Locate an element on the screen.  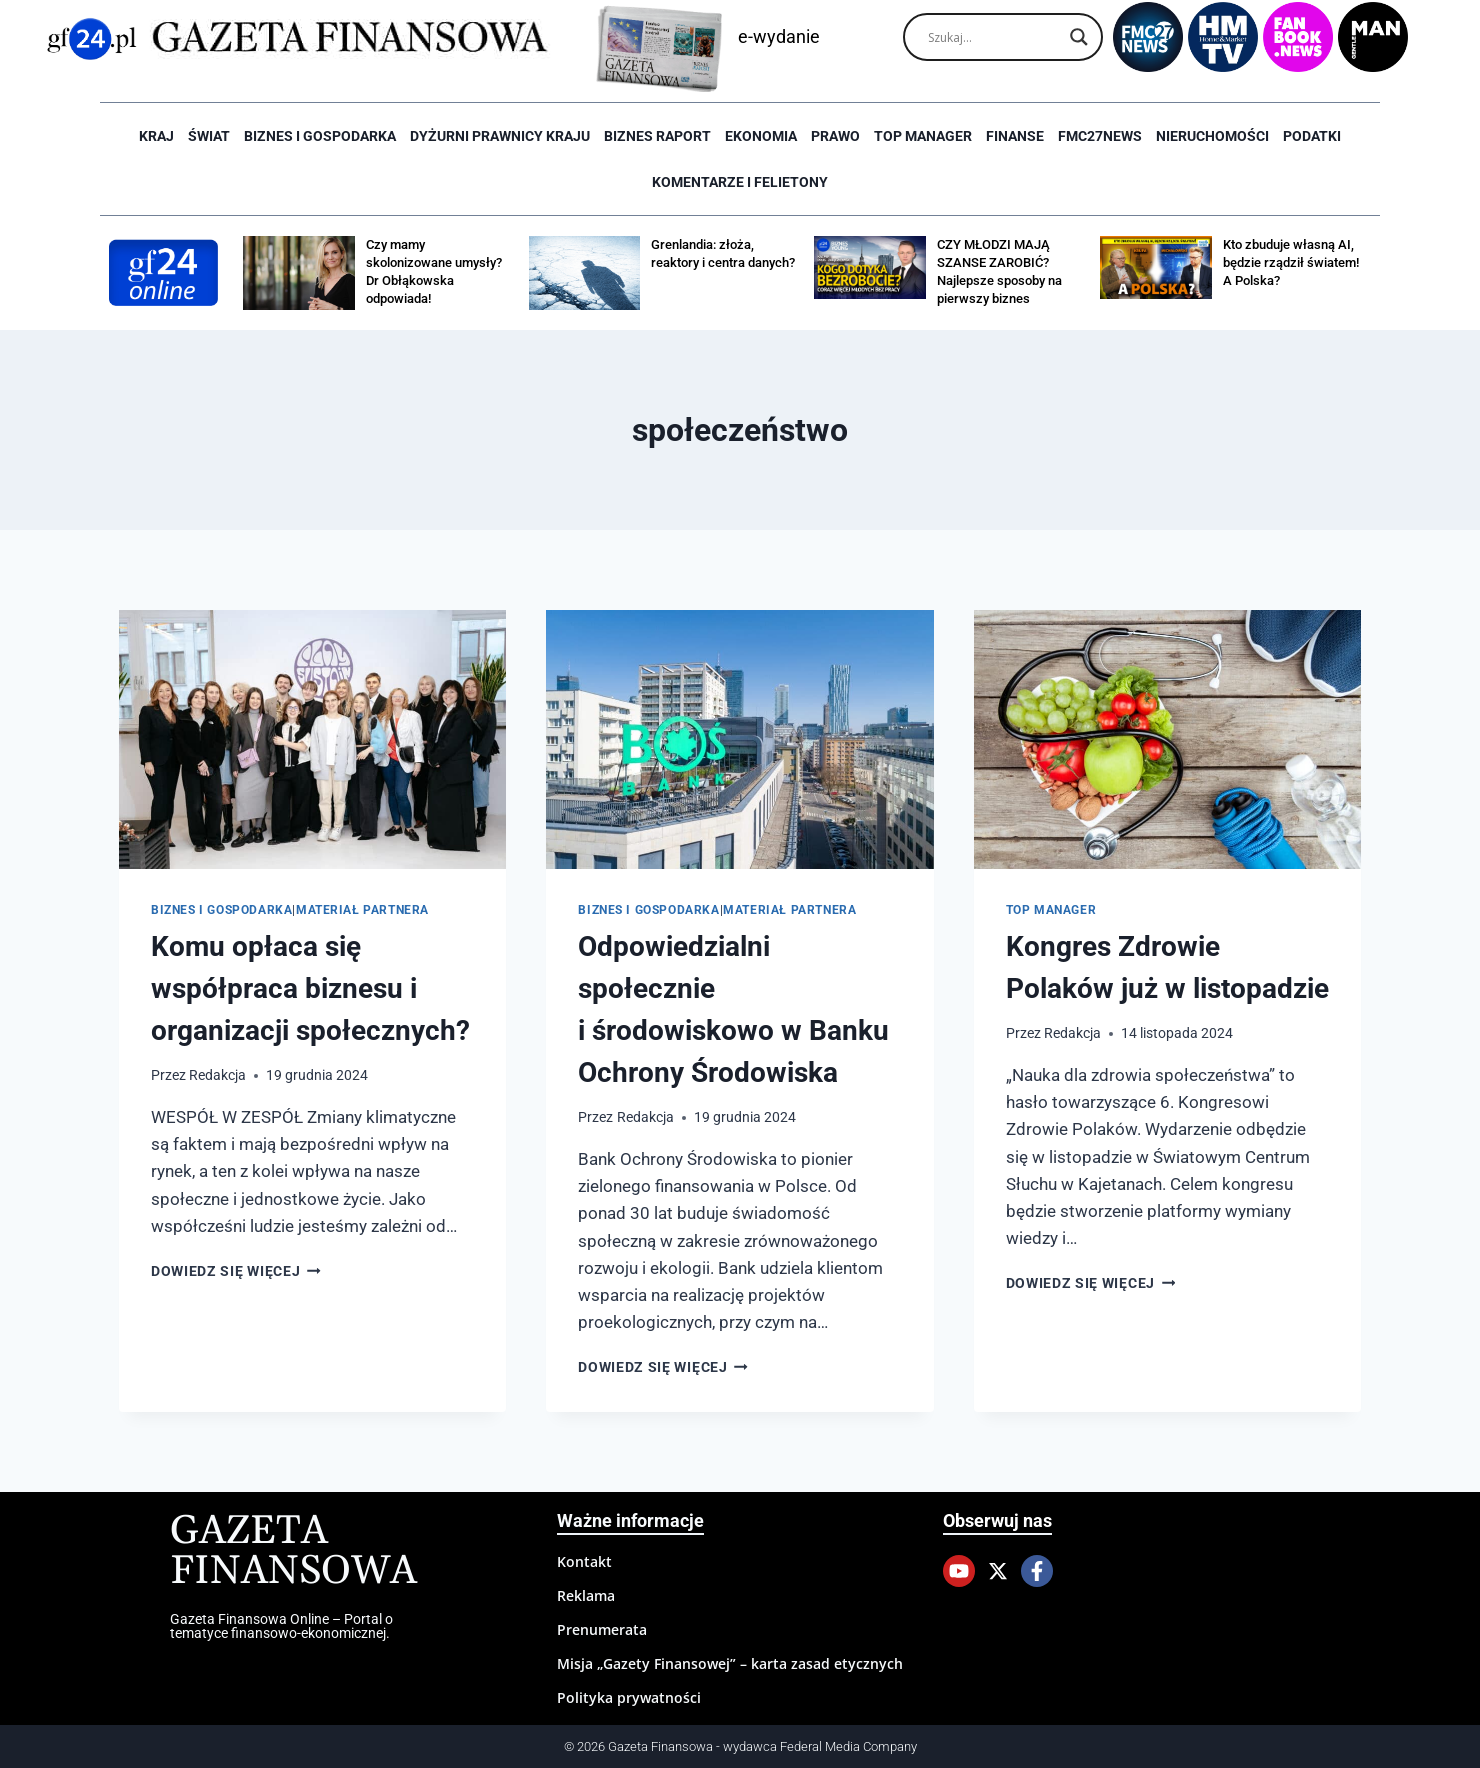
Prenumerata is located at coordinates (602, 1629).